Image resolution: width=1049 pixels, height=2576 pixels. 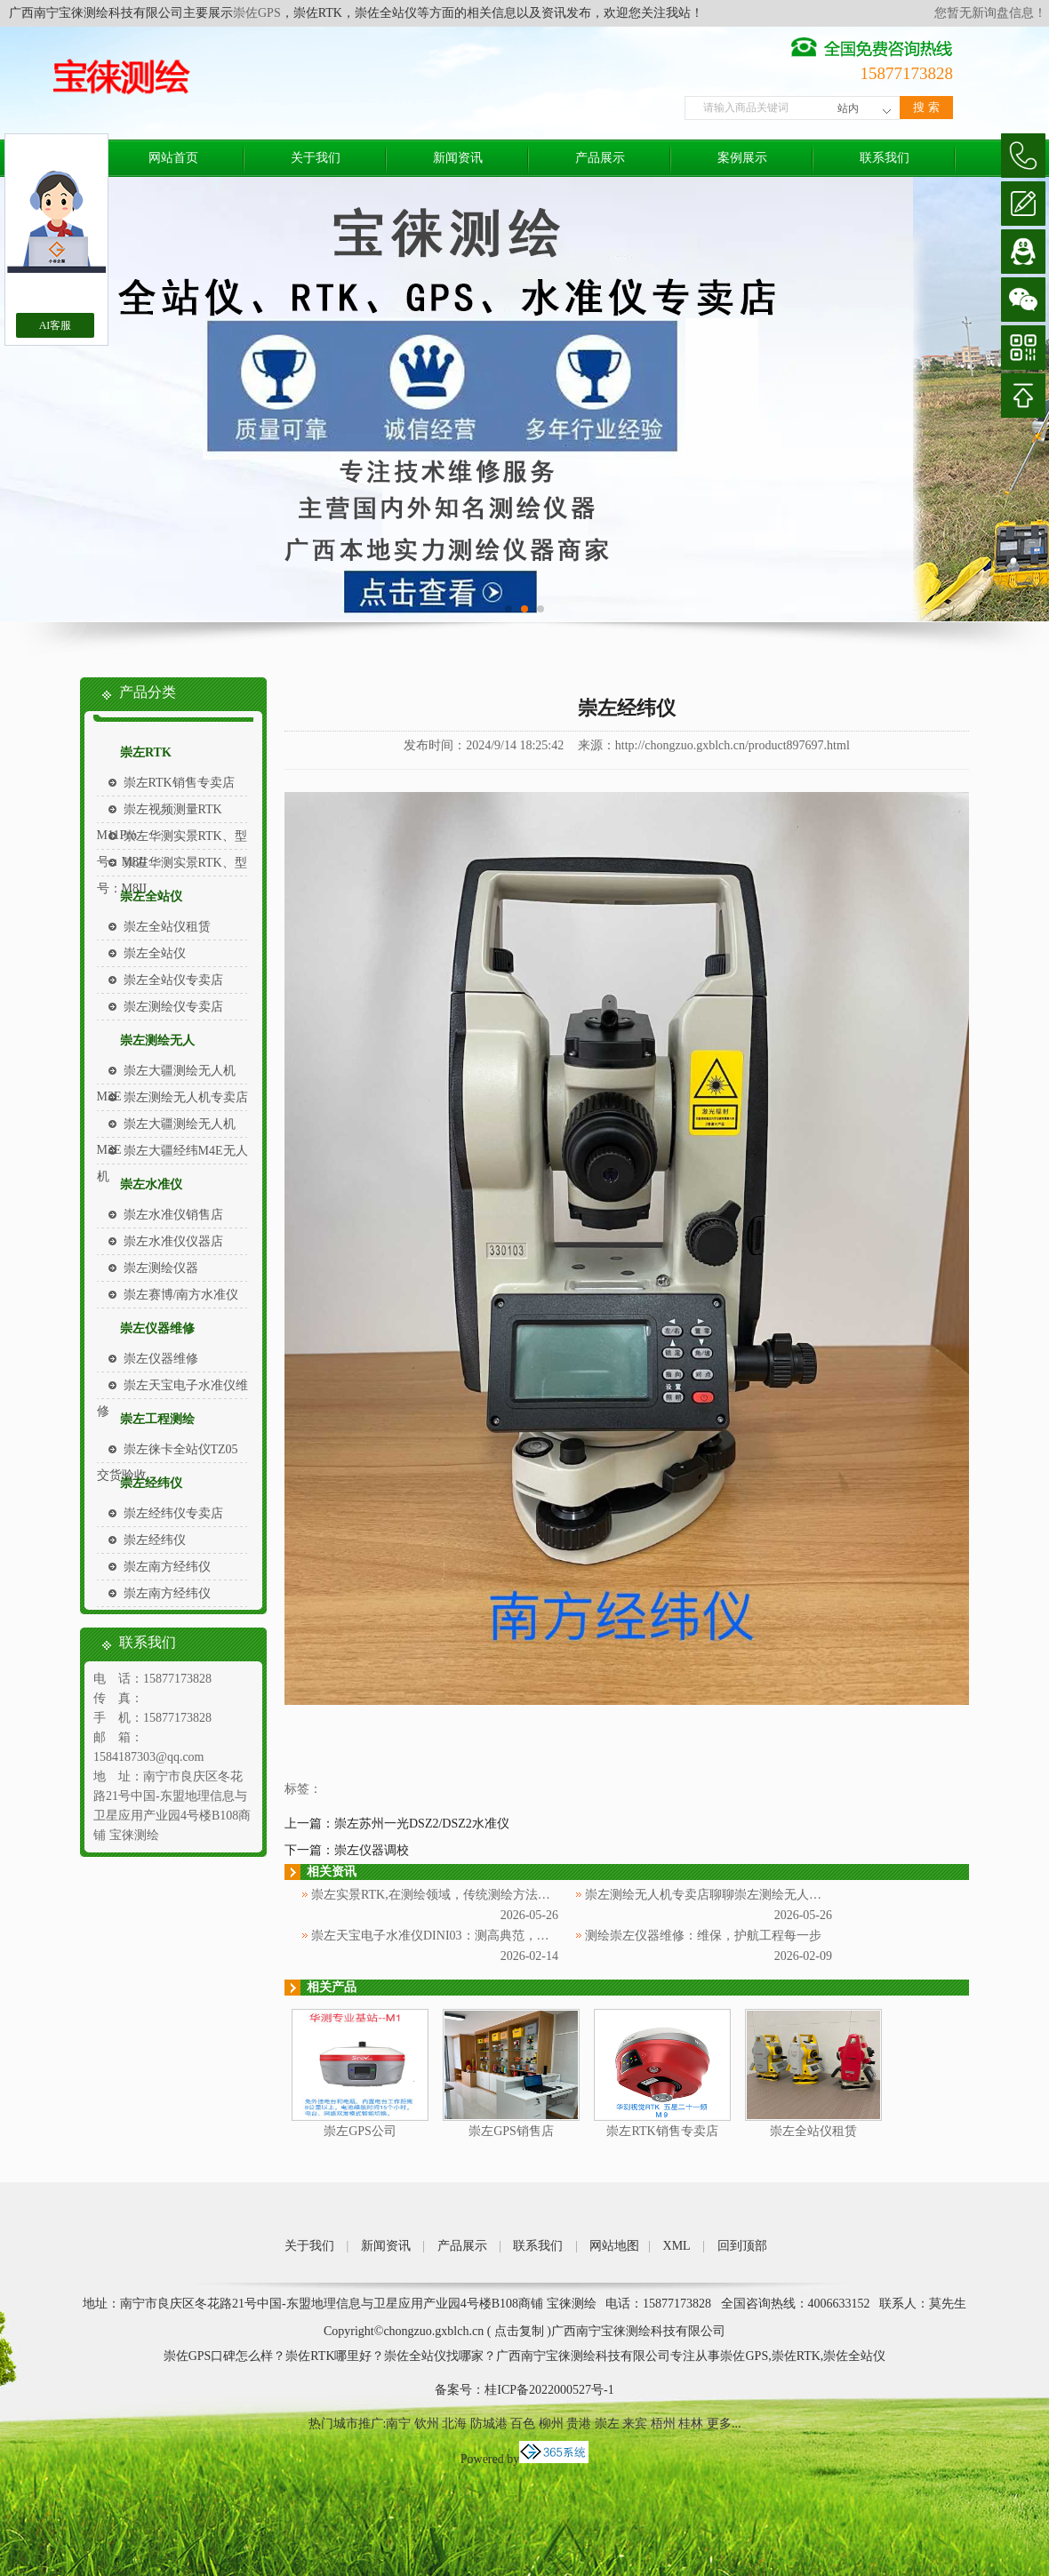 What do you see at coordinates (315, 157) in the screenshot?
I see `关于我们` at bounding box center [315, 157].